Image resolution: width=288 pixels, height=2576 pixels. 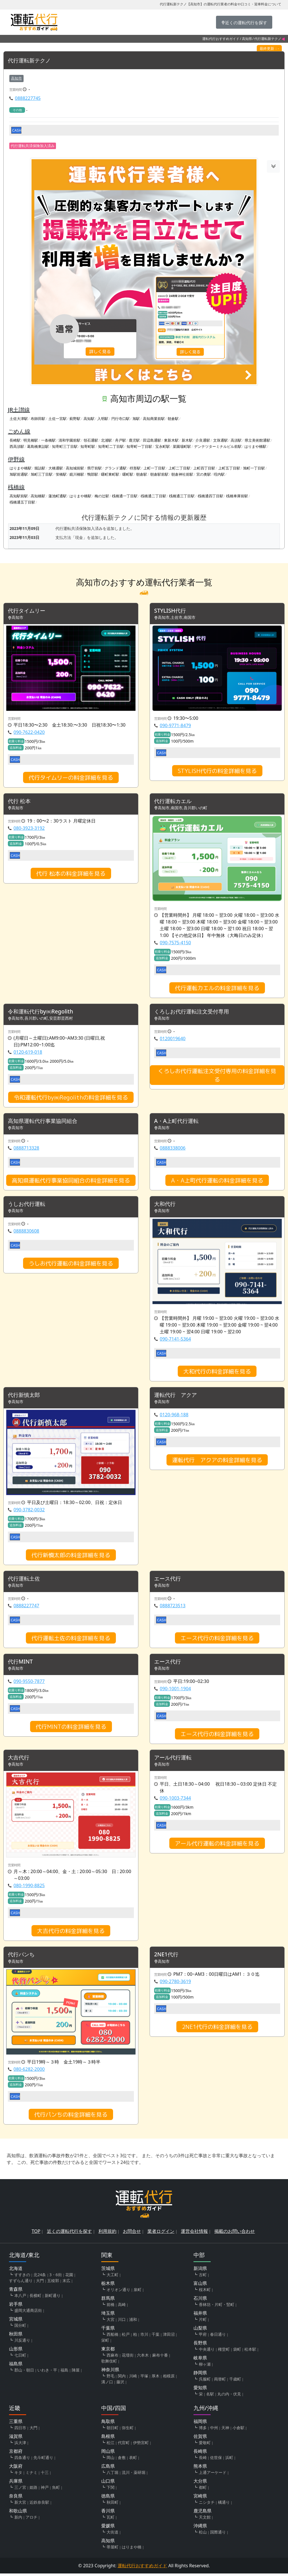 What do you see at coordinates (216, 2460) in the screenshot?
I see `佐世保` at bounding box center [216, 2460].